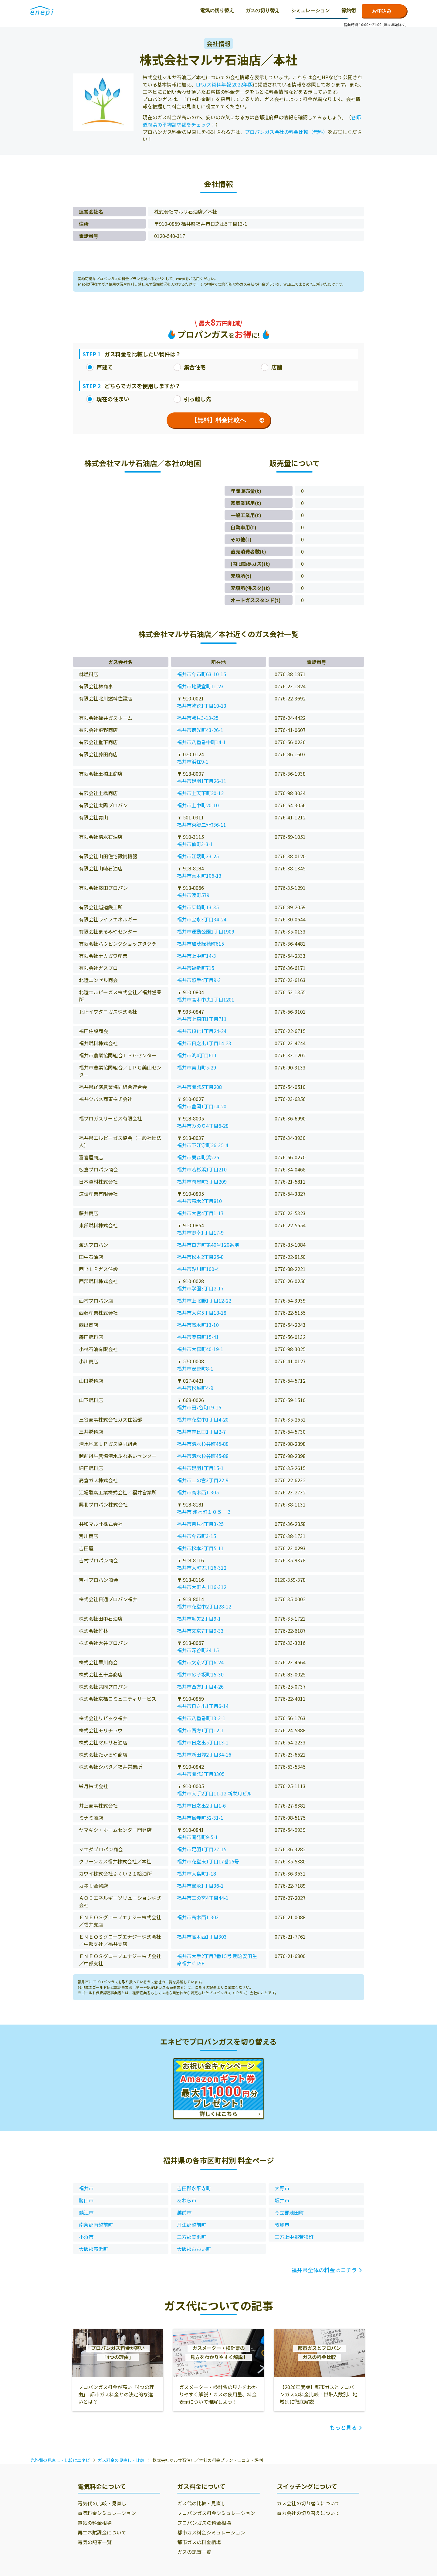 The image size is (437, 2576). Describe the element at coordinates (196, 955) in the screenshot. I see `福井市上中町14-3` at that location.